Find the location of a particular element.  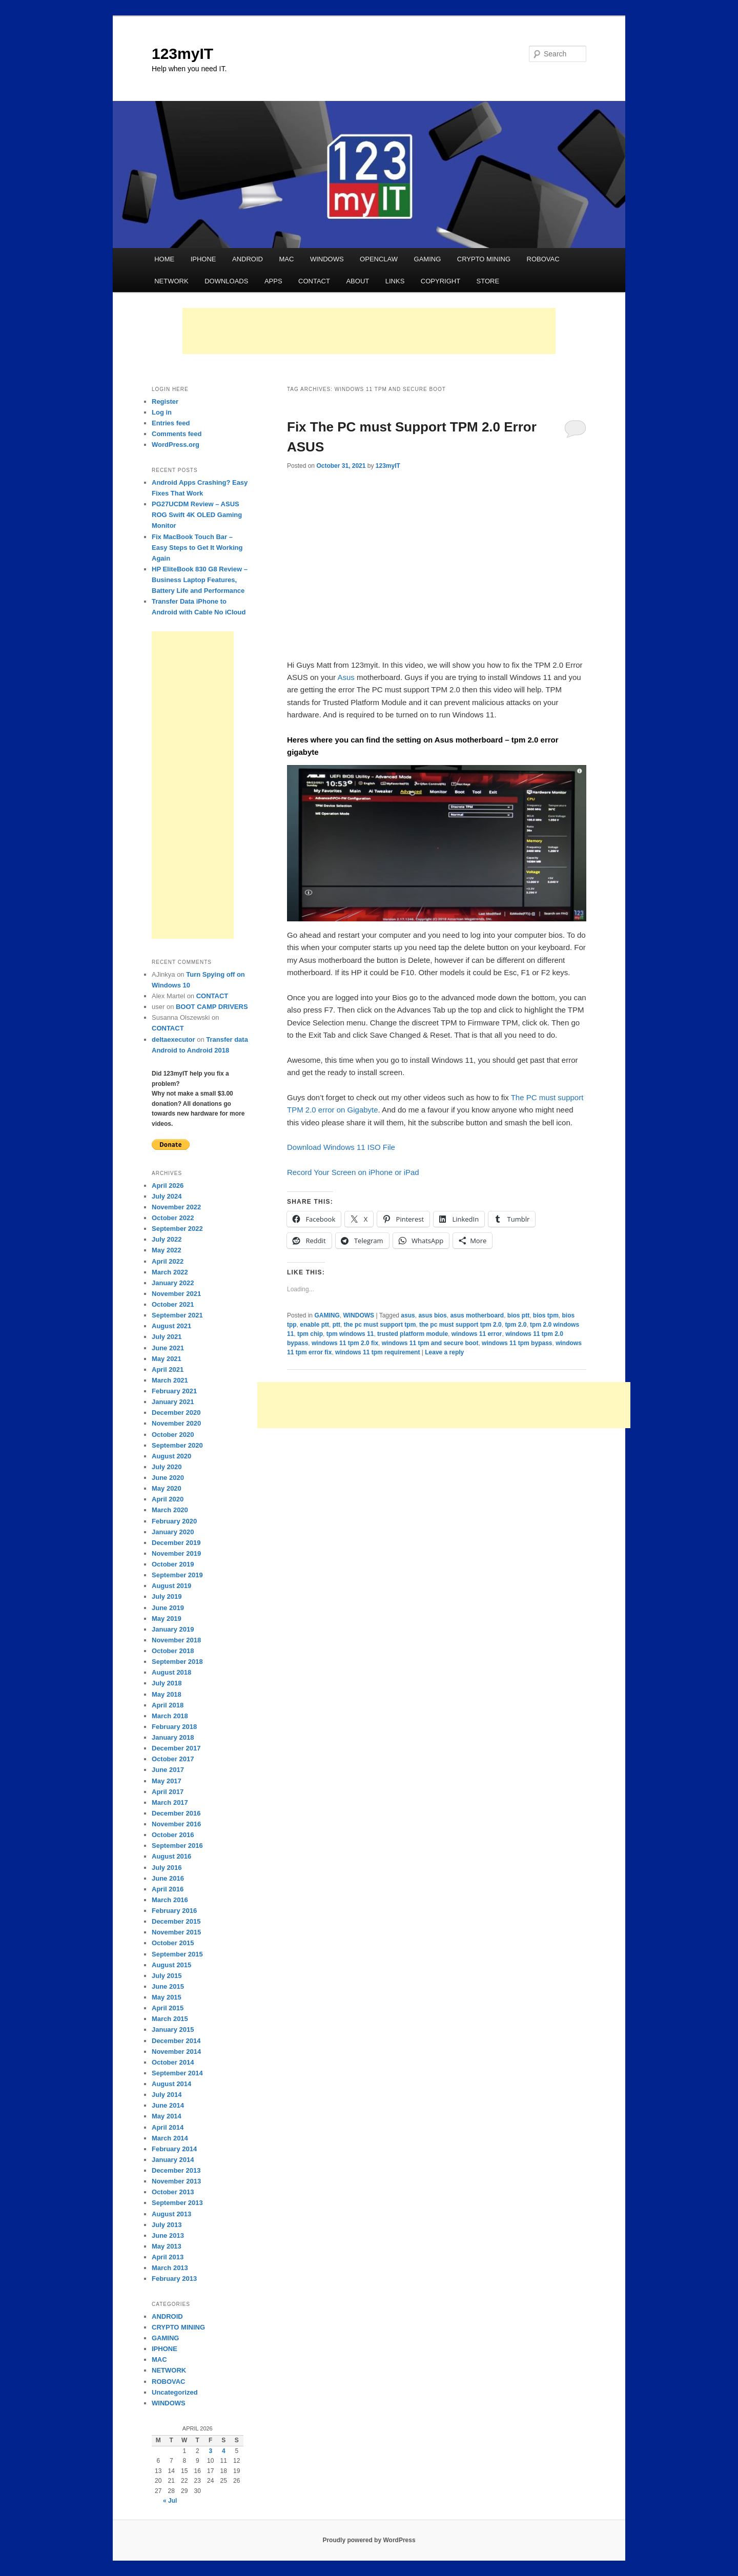

July 2022 is located at coordinates (167, 1239).